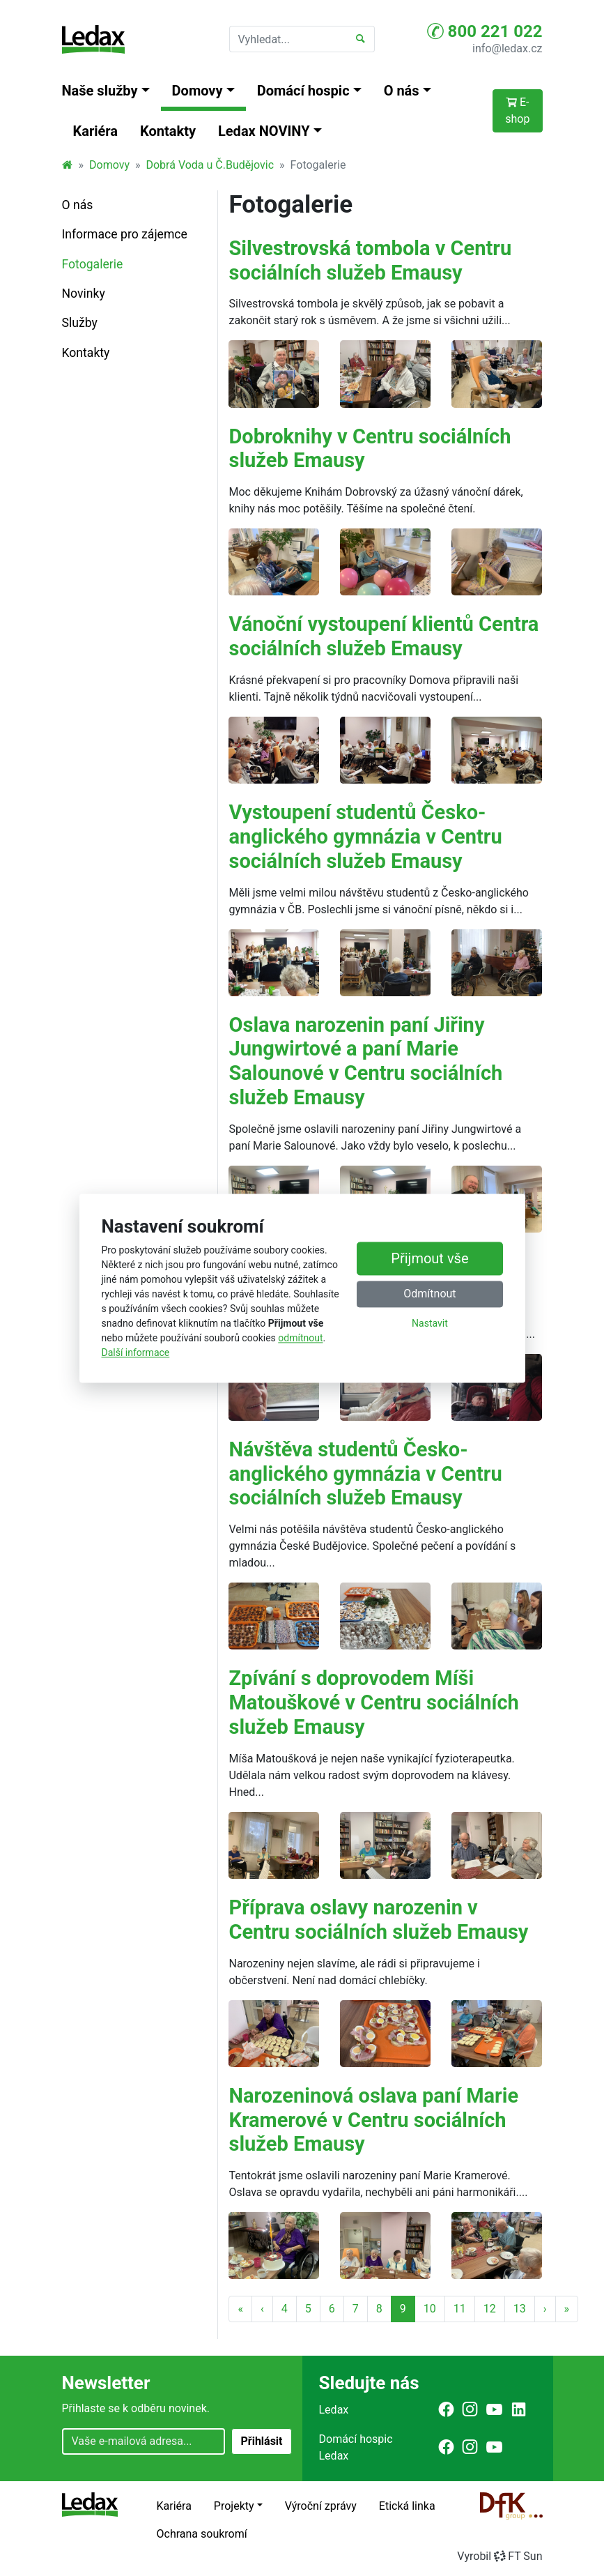  What do you see at coordinates (100, 90) in the screenshot?
I see `Naše služby [button]` at bounding box center [100, 90].